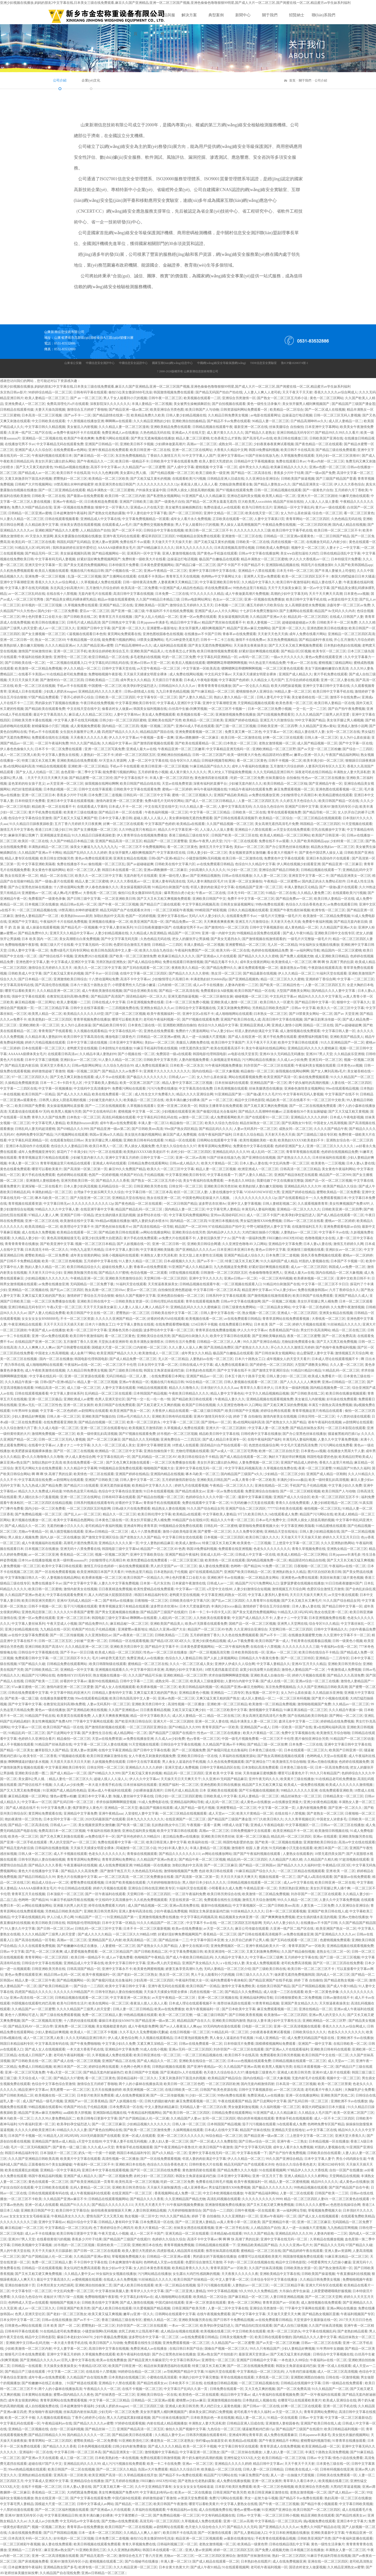 This screenshot has width=376, height=2576. What do you see at coordinates (276, 2043) in the screenshot?
I see `国模裸模视频网站免费观看` at bounding box center [276, 2043].